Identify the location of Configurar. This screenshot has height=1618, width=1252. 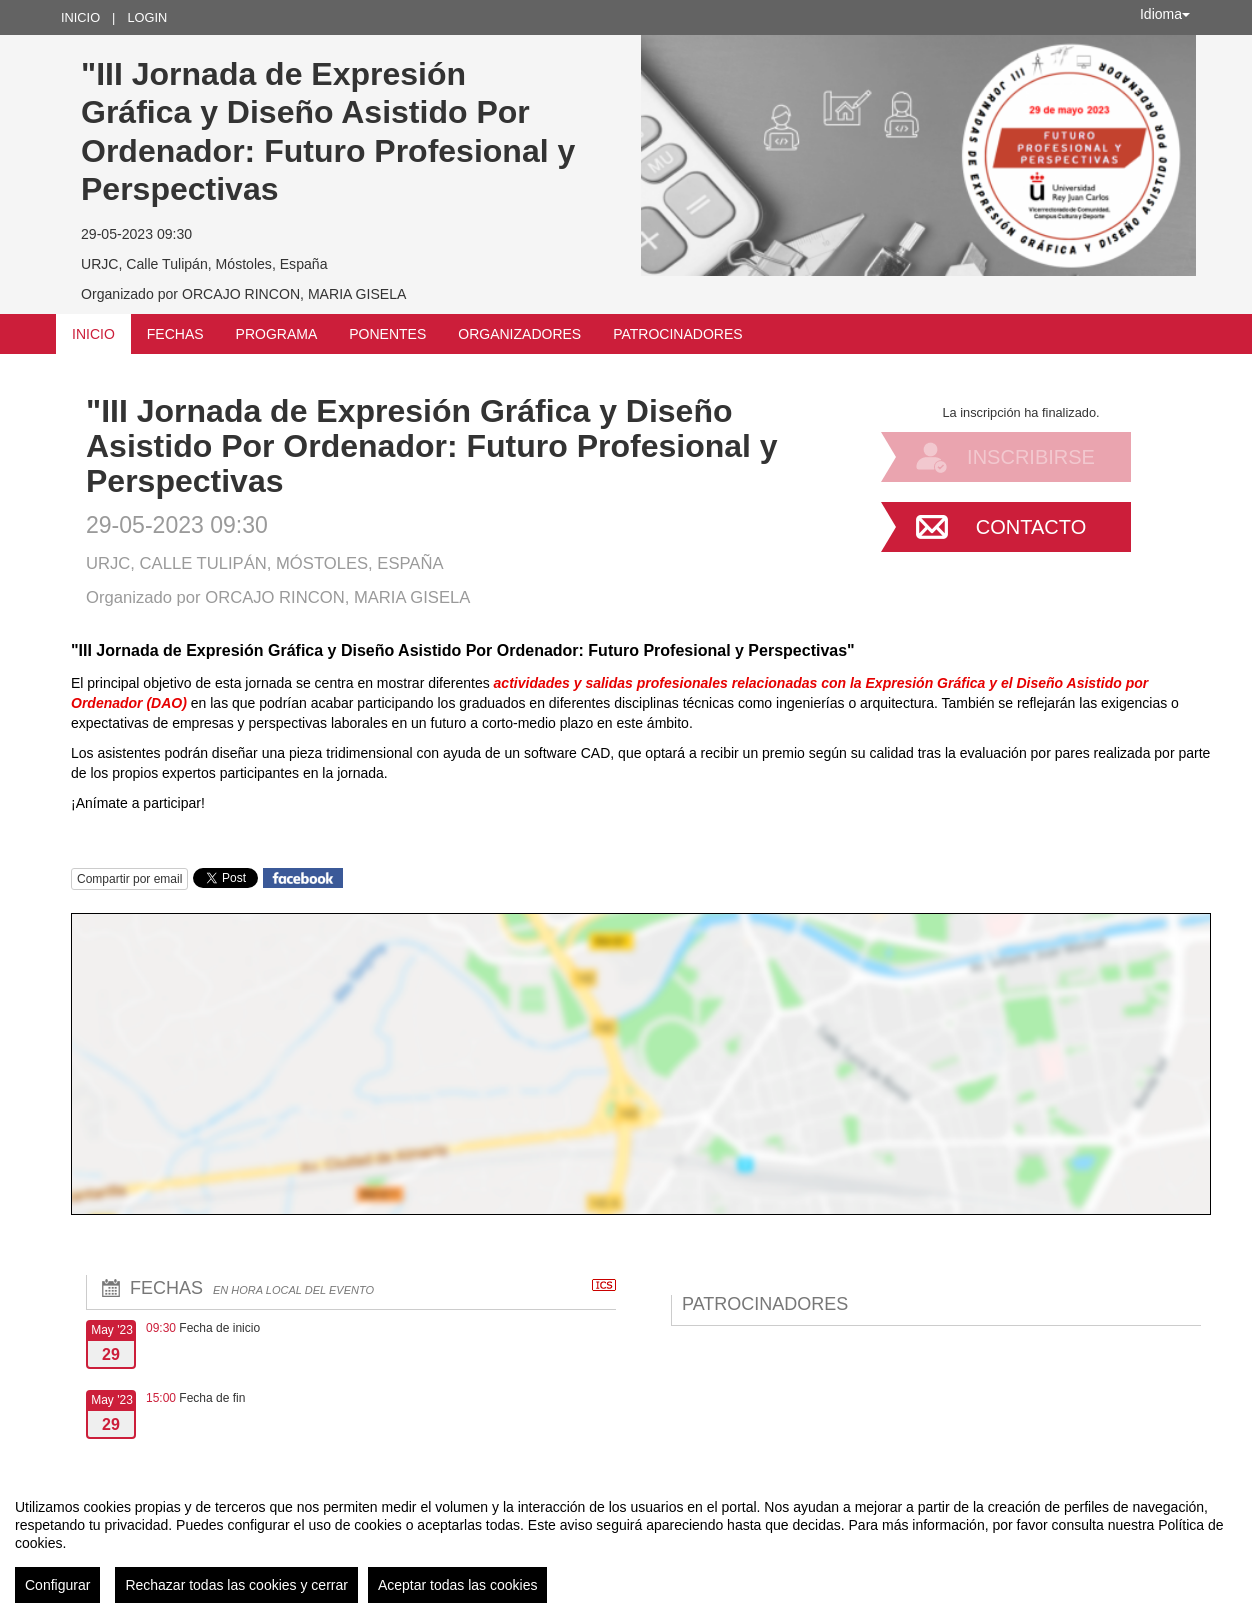
(57, 1585).